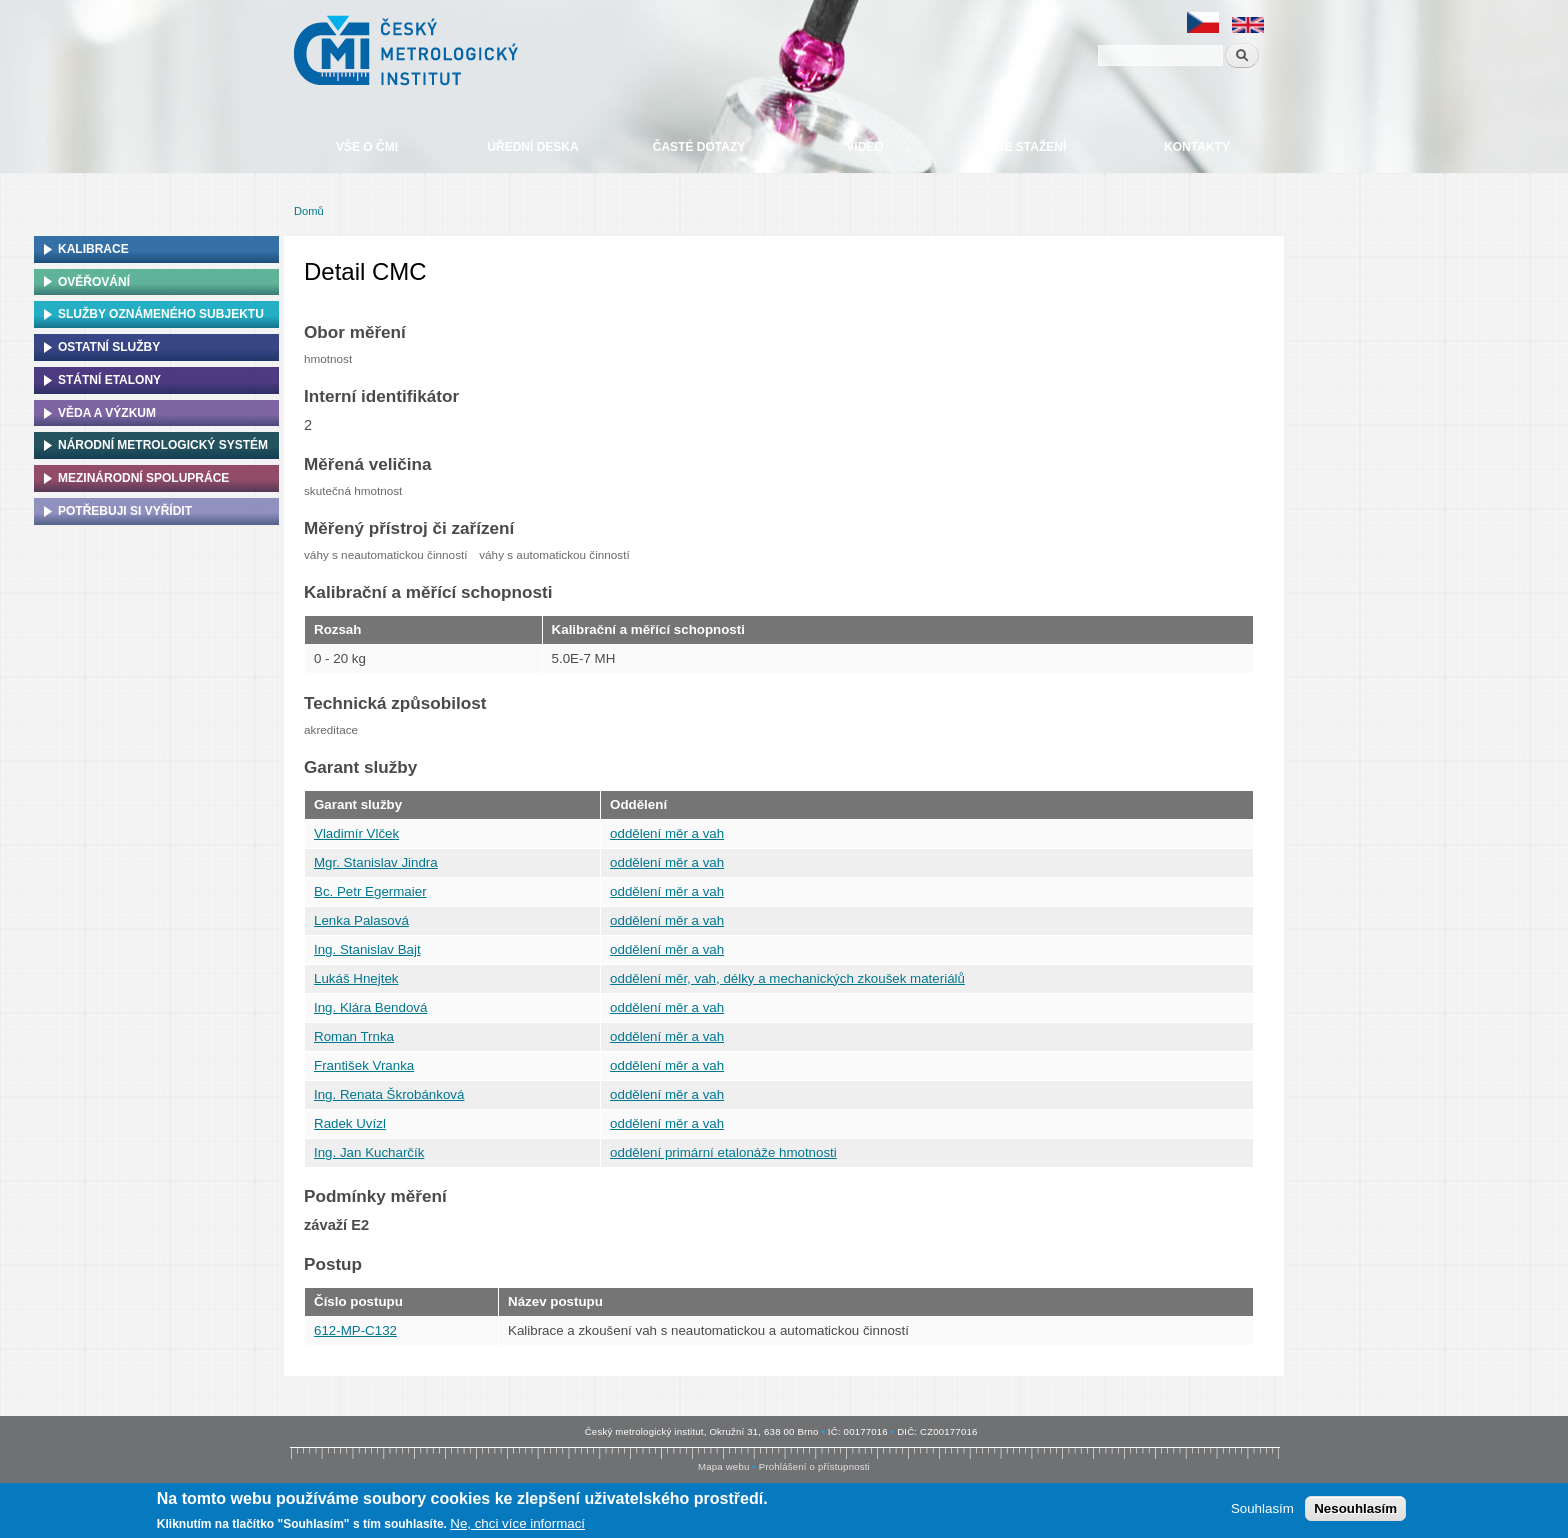 The width and height of the screenshot is (1568, 1538). What do you see at coordinates (367, 147) in the screenshot?
I see `Vše o ČMI` at bounding box center [367, 147].